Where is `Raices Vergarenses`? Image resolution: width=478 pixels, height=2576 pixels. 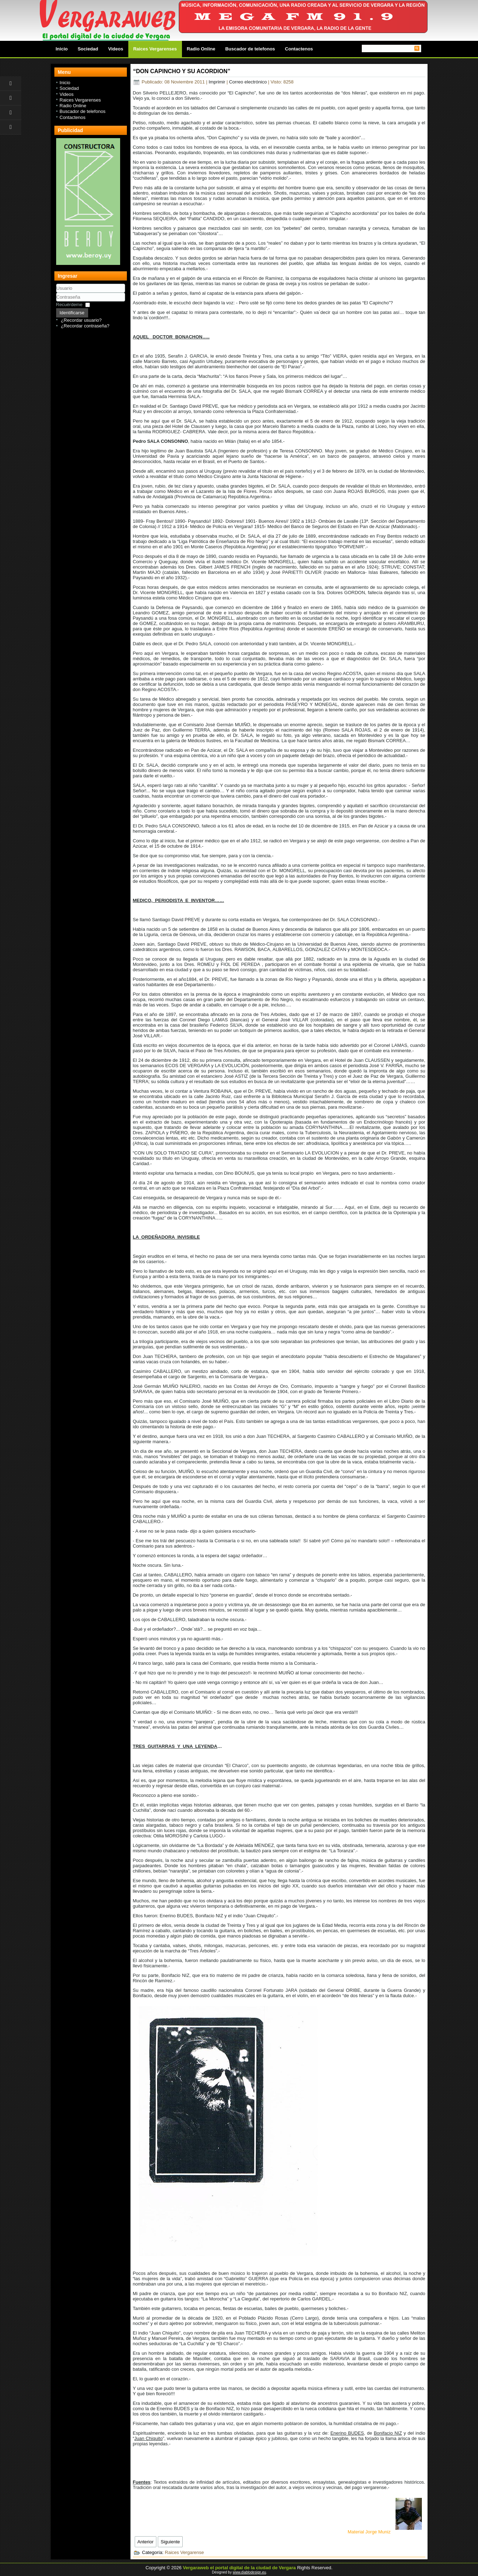 Raices Vergarenses is located at coordinates (155, 48).